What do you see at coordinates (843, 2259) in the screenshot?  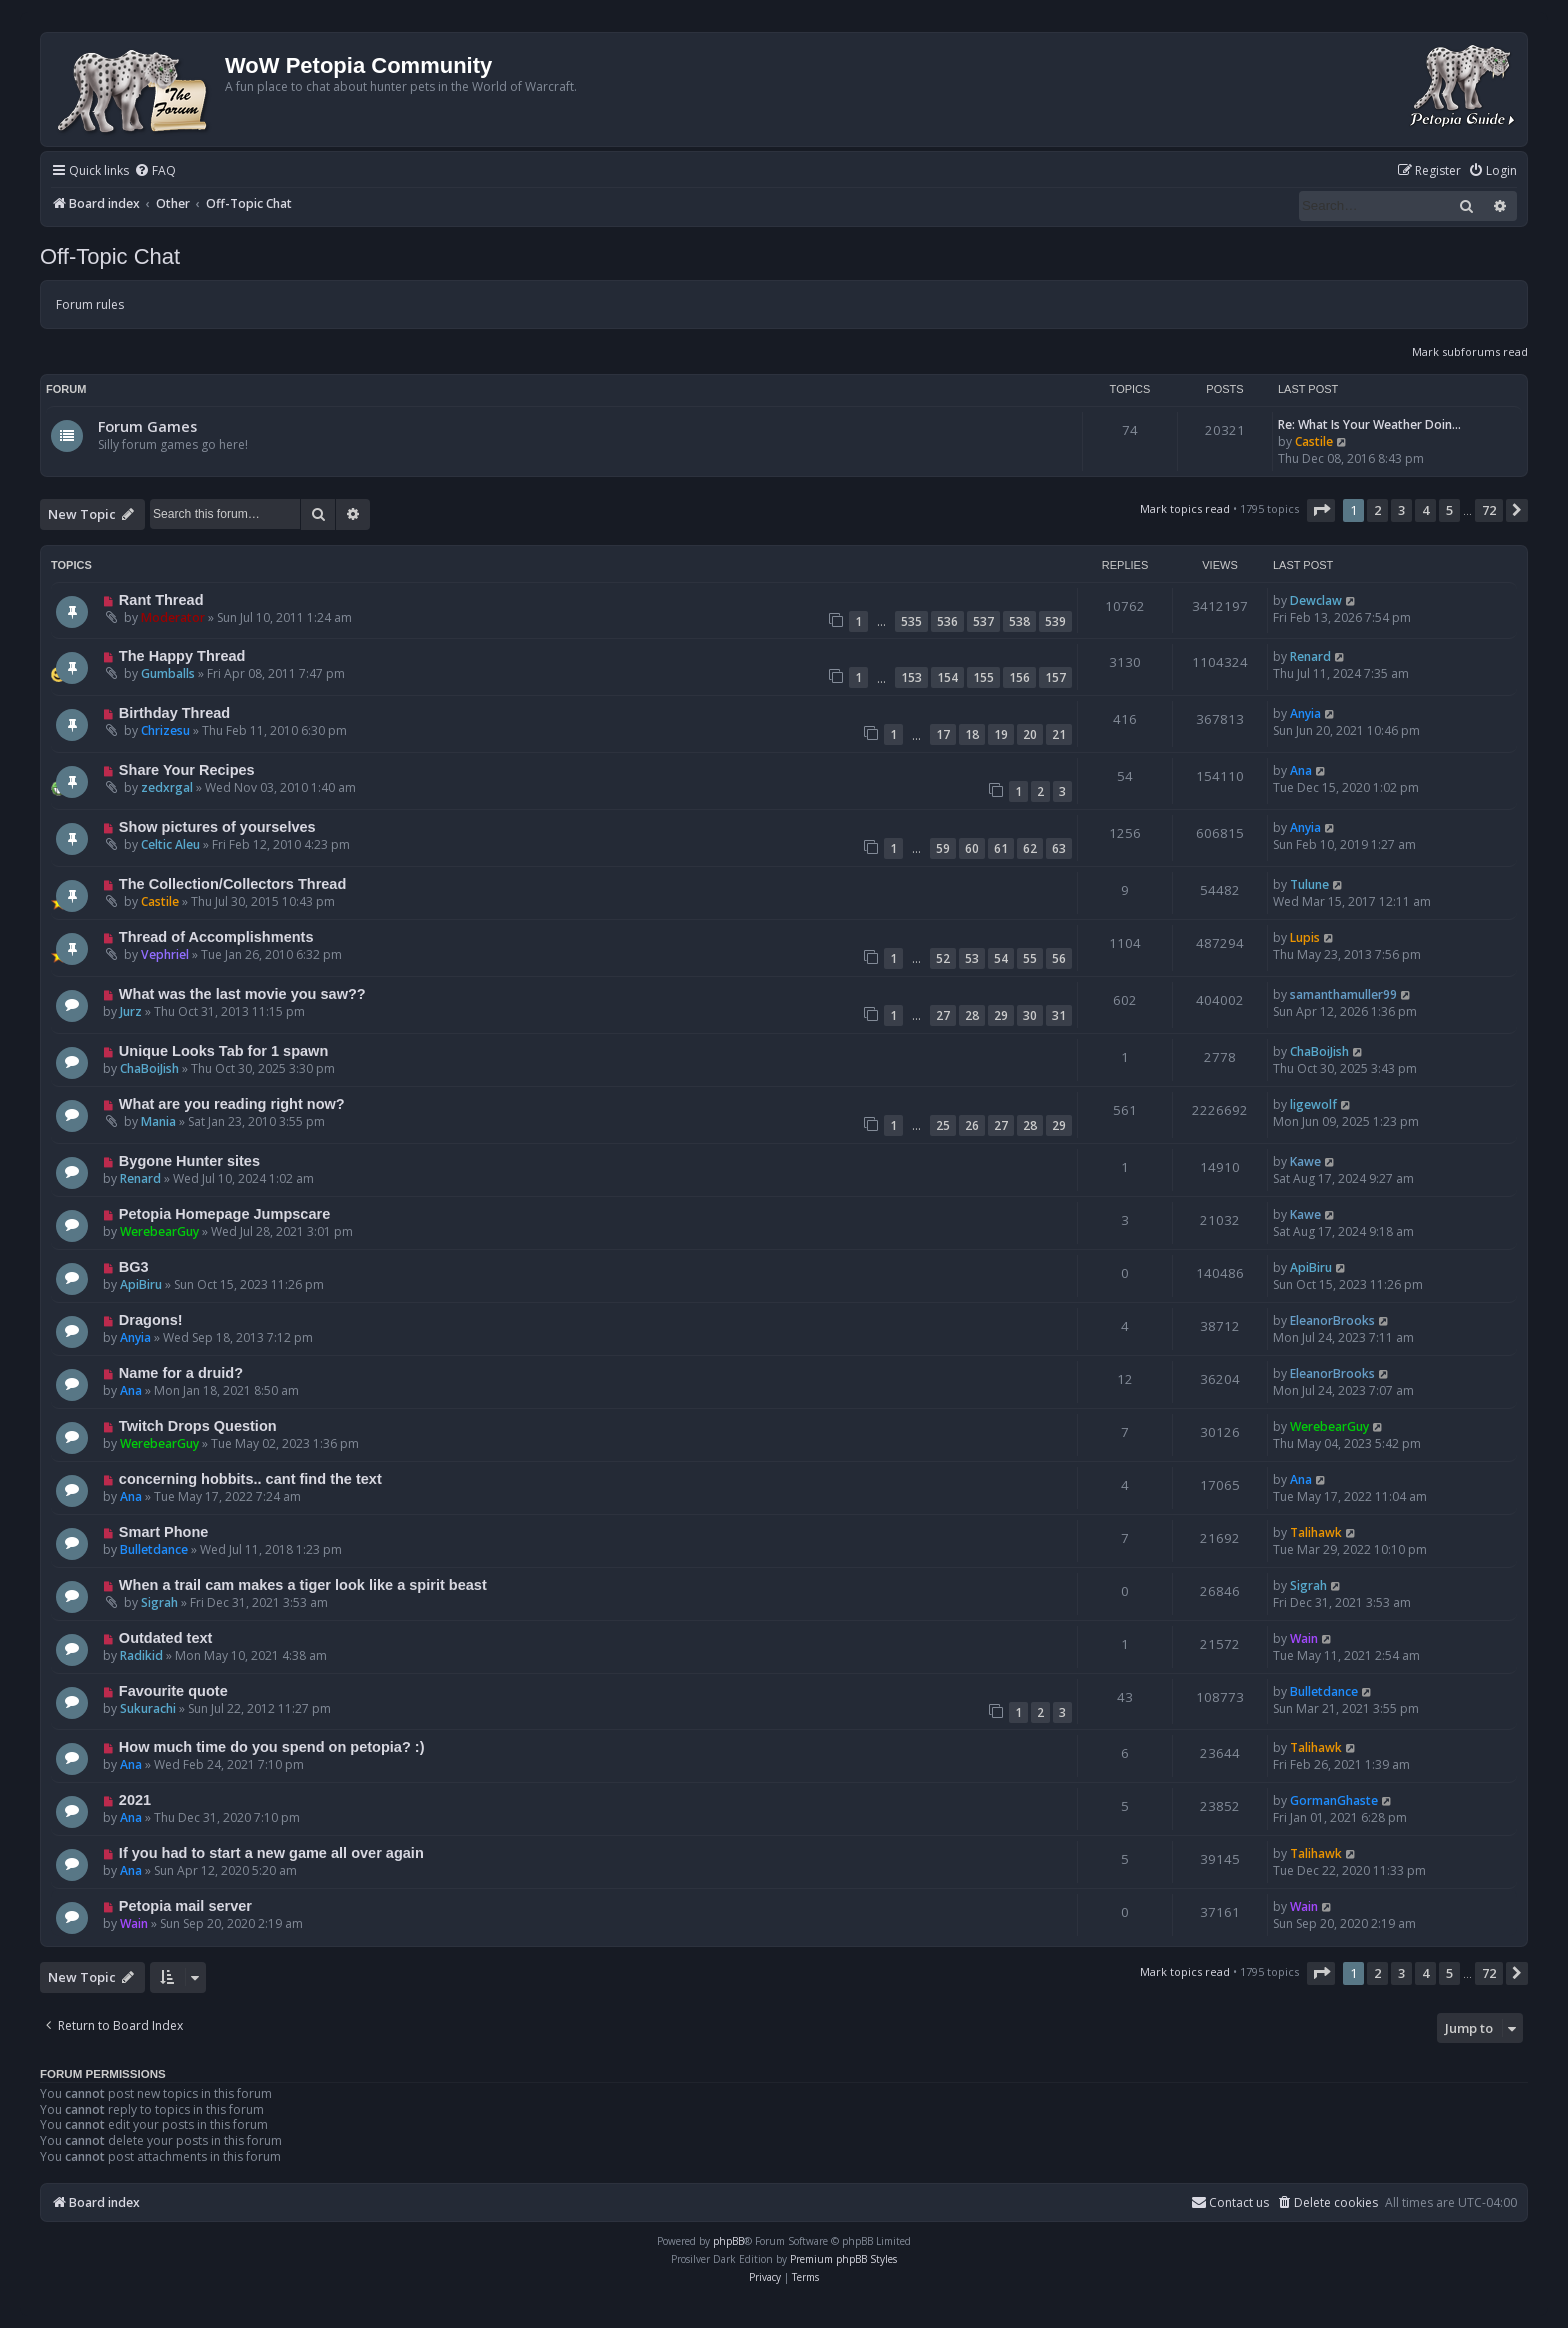 I see `Premium phpBB Styles` at bounding box center [843, 2259].